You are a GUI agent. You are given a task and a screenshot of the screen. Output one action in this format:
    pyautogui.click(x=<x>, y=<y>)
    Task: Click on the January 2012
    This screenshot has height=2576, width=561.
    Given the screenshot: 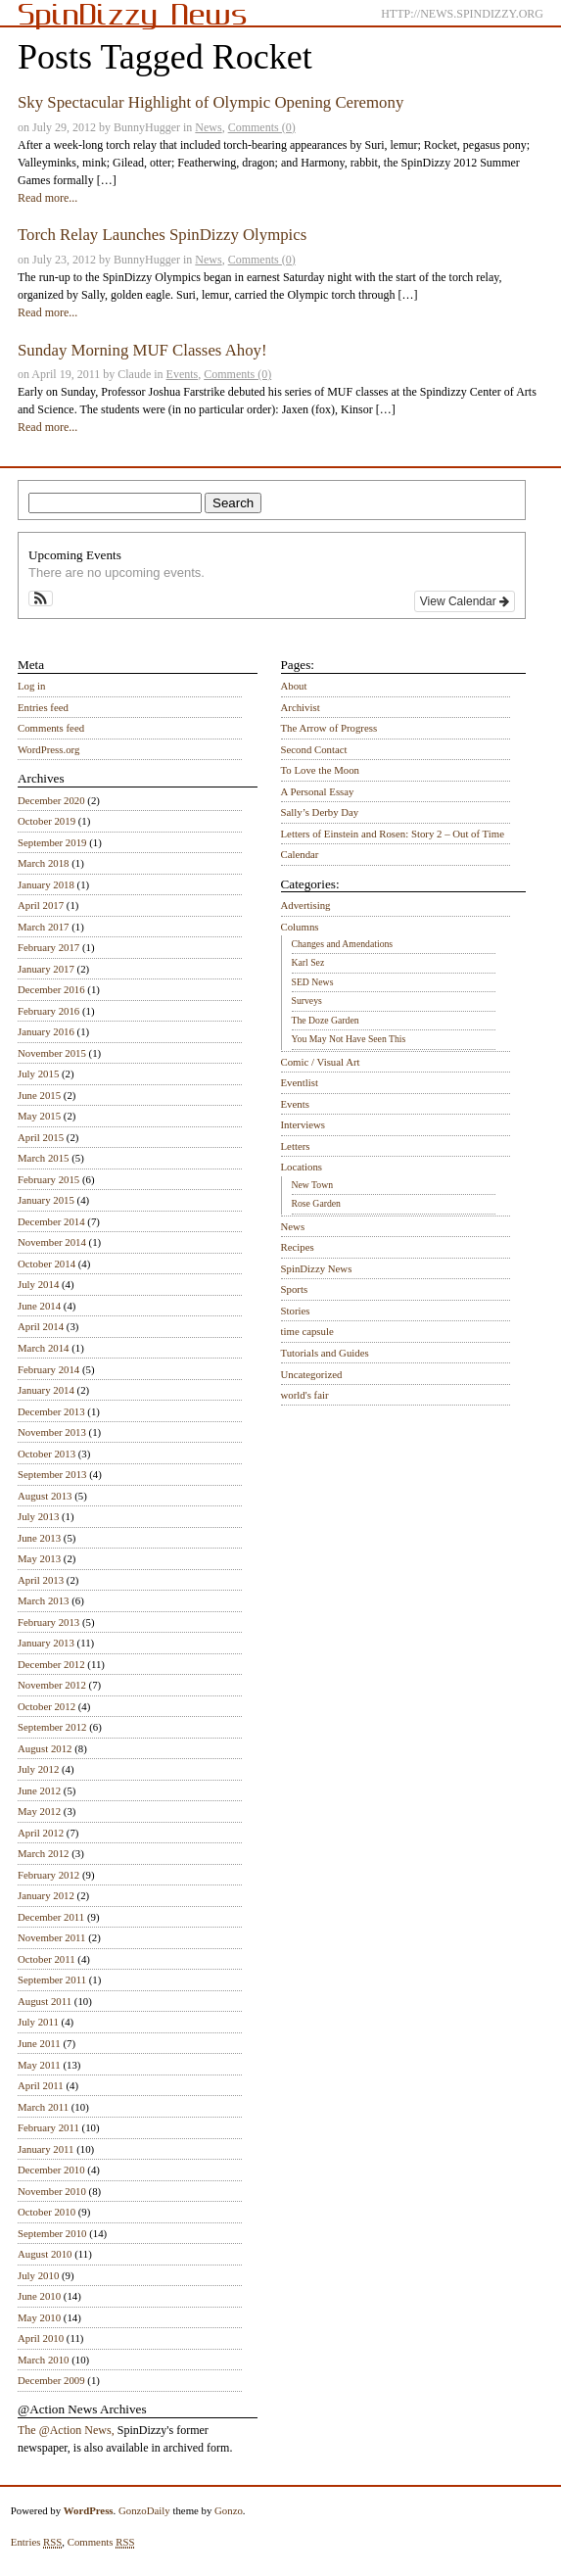 What is the action you would take?
    pyautogui.click(x=46, y=1895)
    